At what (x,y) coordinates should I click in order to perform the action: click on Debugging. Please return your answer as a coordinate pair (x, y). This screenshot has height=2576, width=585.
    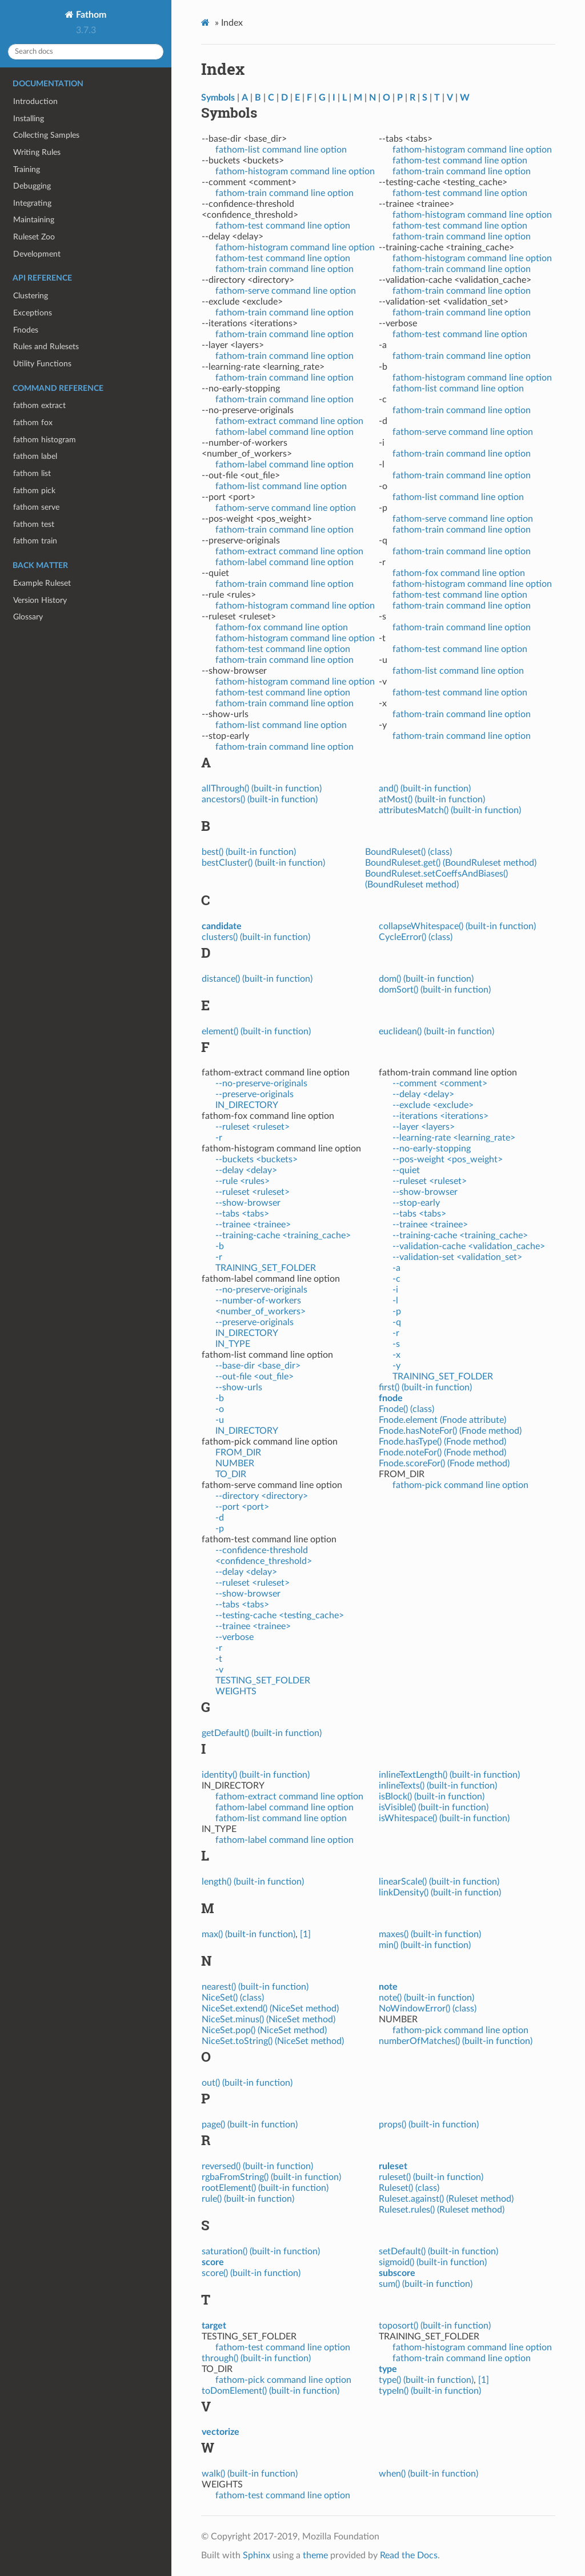
    Looking at the image, I should click on (32, 186).